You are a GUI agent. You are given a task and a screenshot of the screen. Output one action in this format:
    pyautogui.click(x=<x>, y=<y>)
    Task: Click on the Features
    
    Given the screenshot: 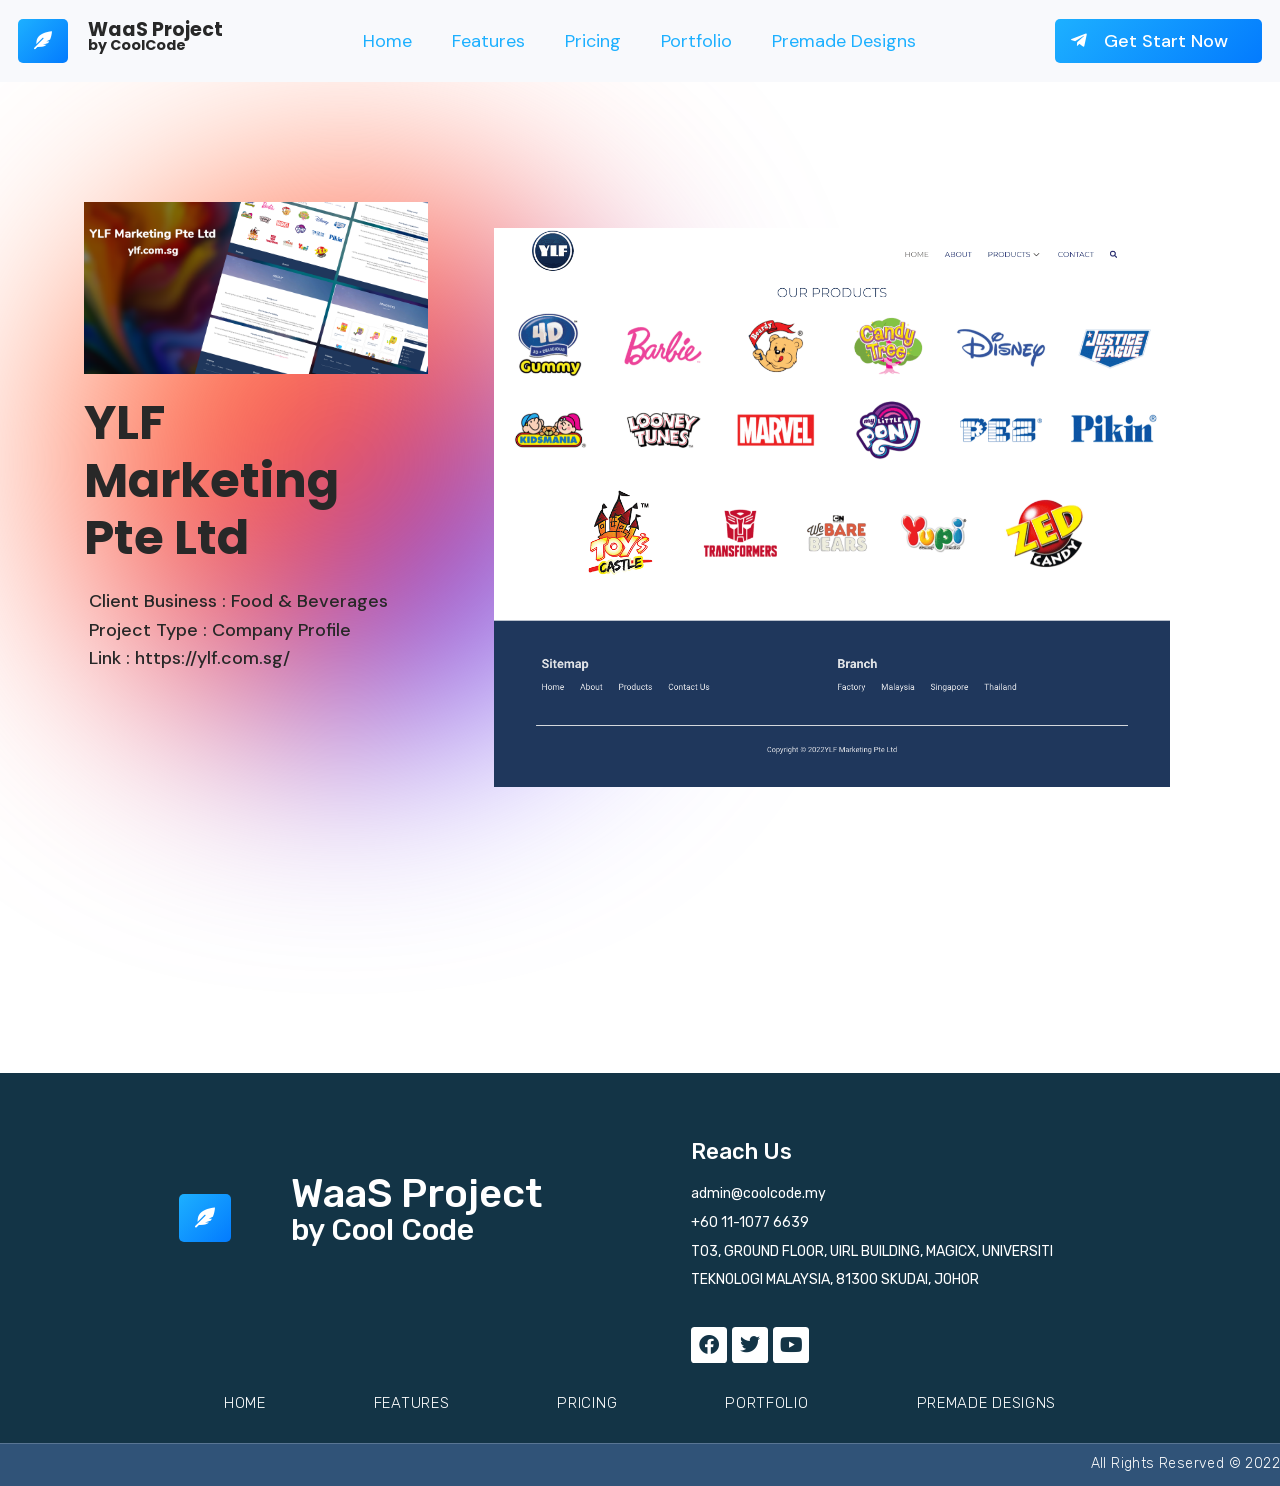 What is the action you would take?
    pyautogui.click(x=488, y=41)
    